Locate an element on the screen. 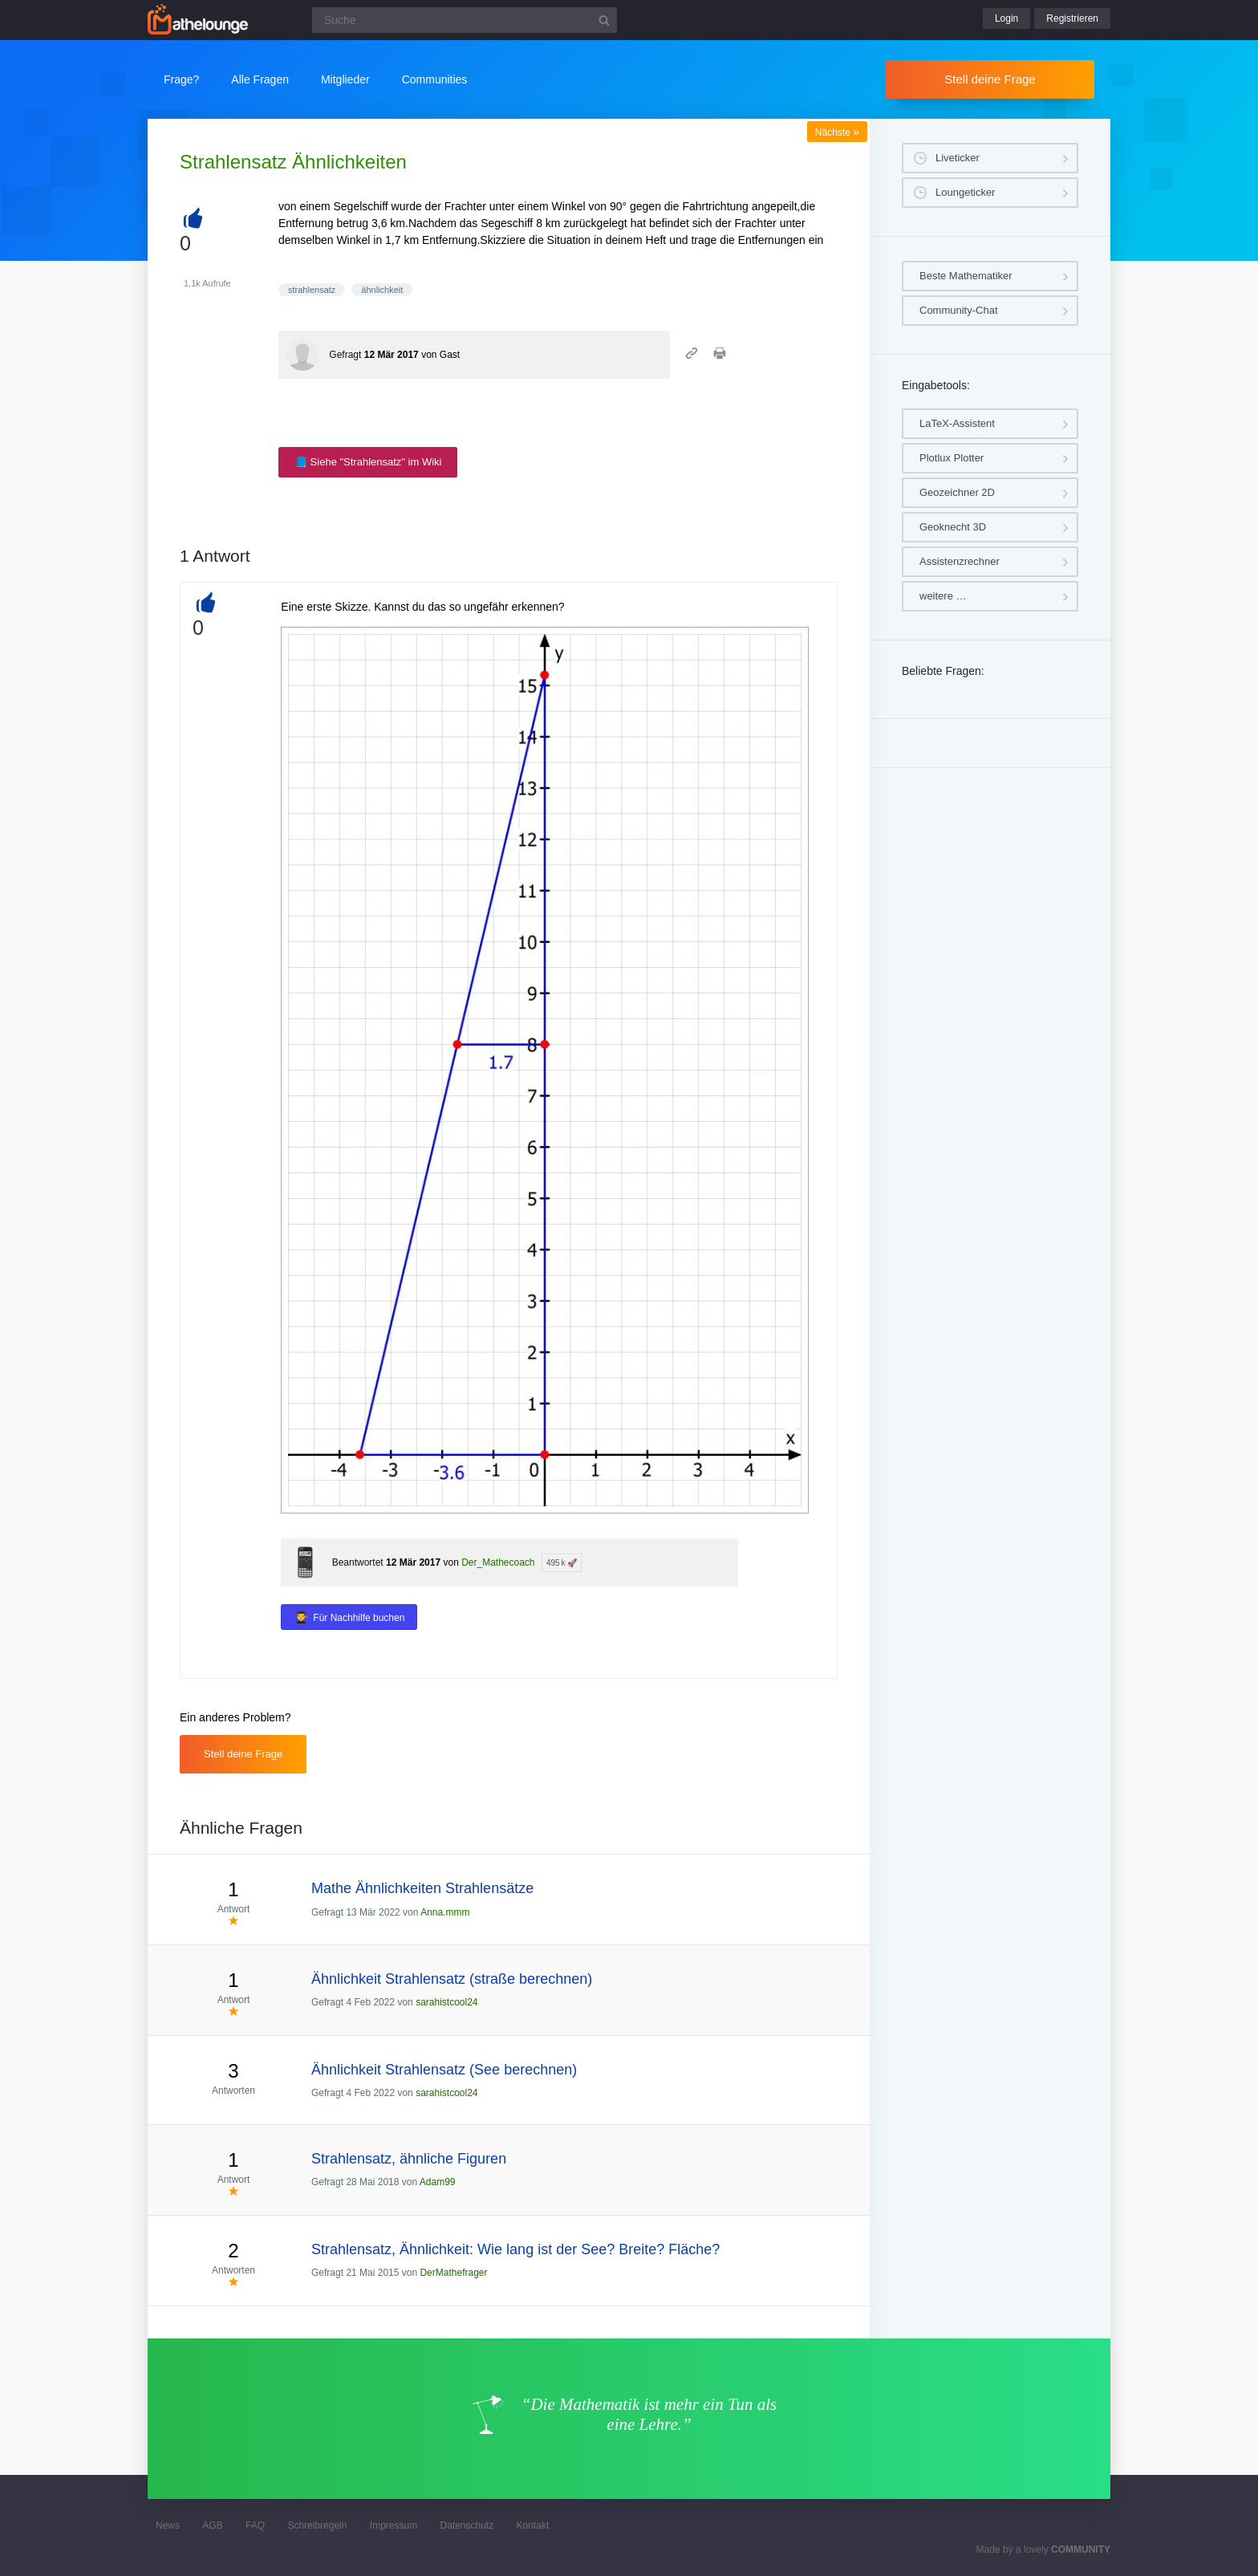 This screenshot has height=2576, width=1258. AGB is located at coordinates (212, 2525).